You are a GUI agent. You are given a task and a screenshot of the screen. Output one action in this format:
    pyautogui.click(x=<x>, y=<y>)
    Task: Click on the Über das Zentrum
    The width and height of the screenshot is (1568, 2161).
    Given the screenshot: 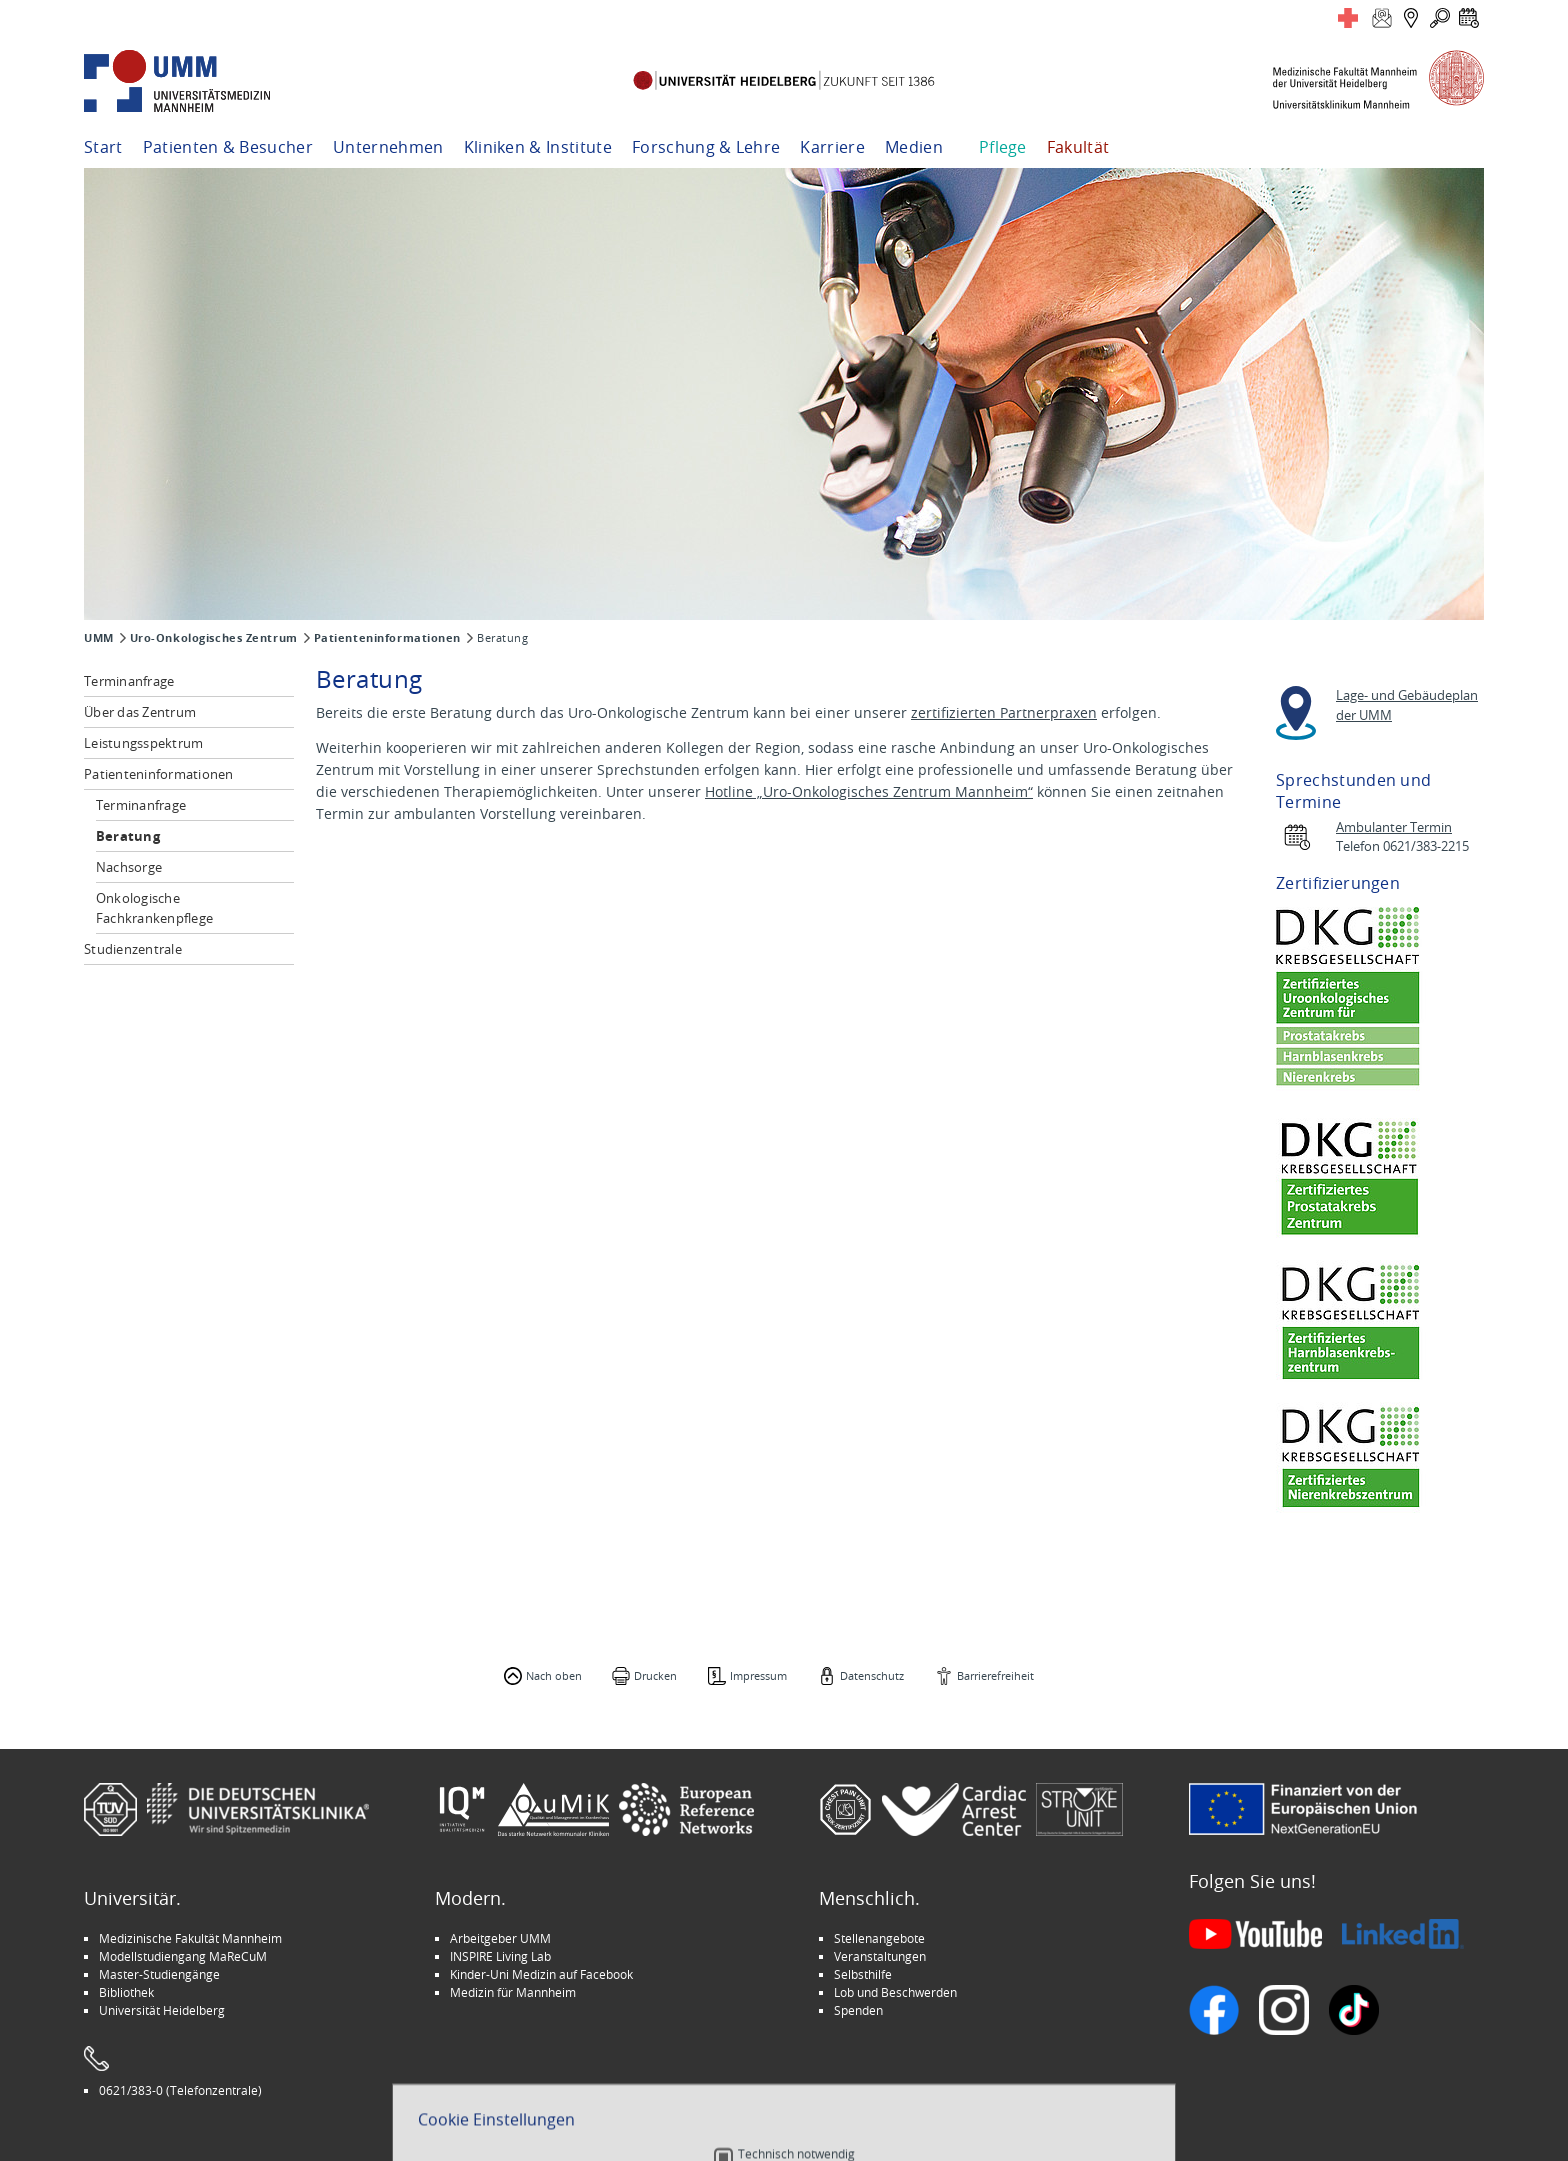 What is the action you would take?
    pyautogui.click(x=140, y=712)
    